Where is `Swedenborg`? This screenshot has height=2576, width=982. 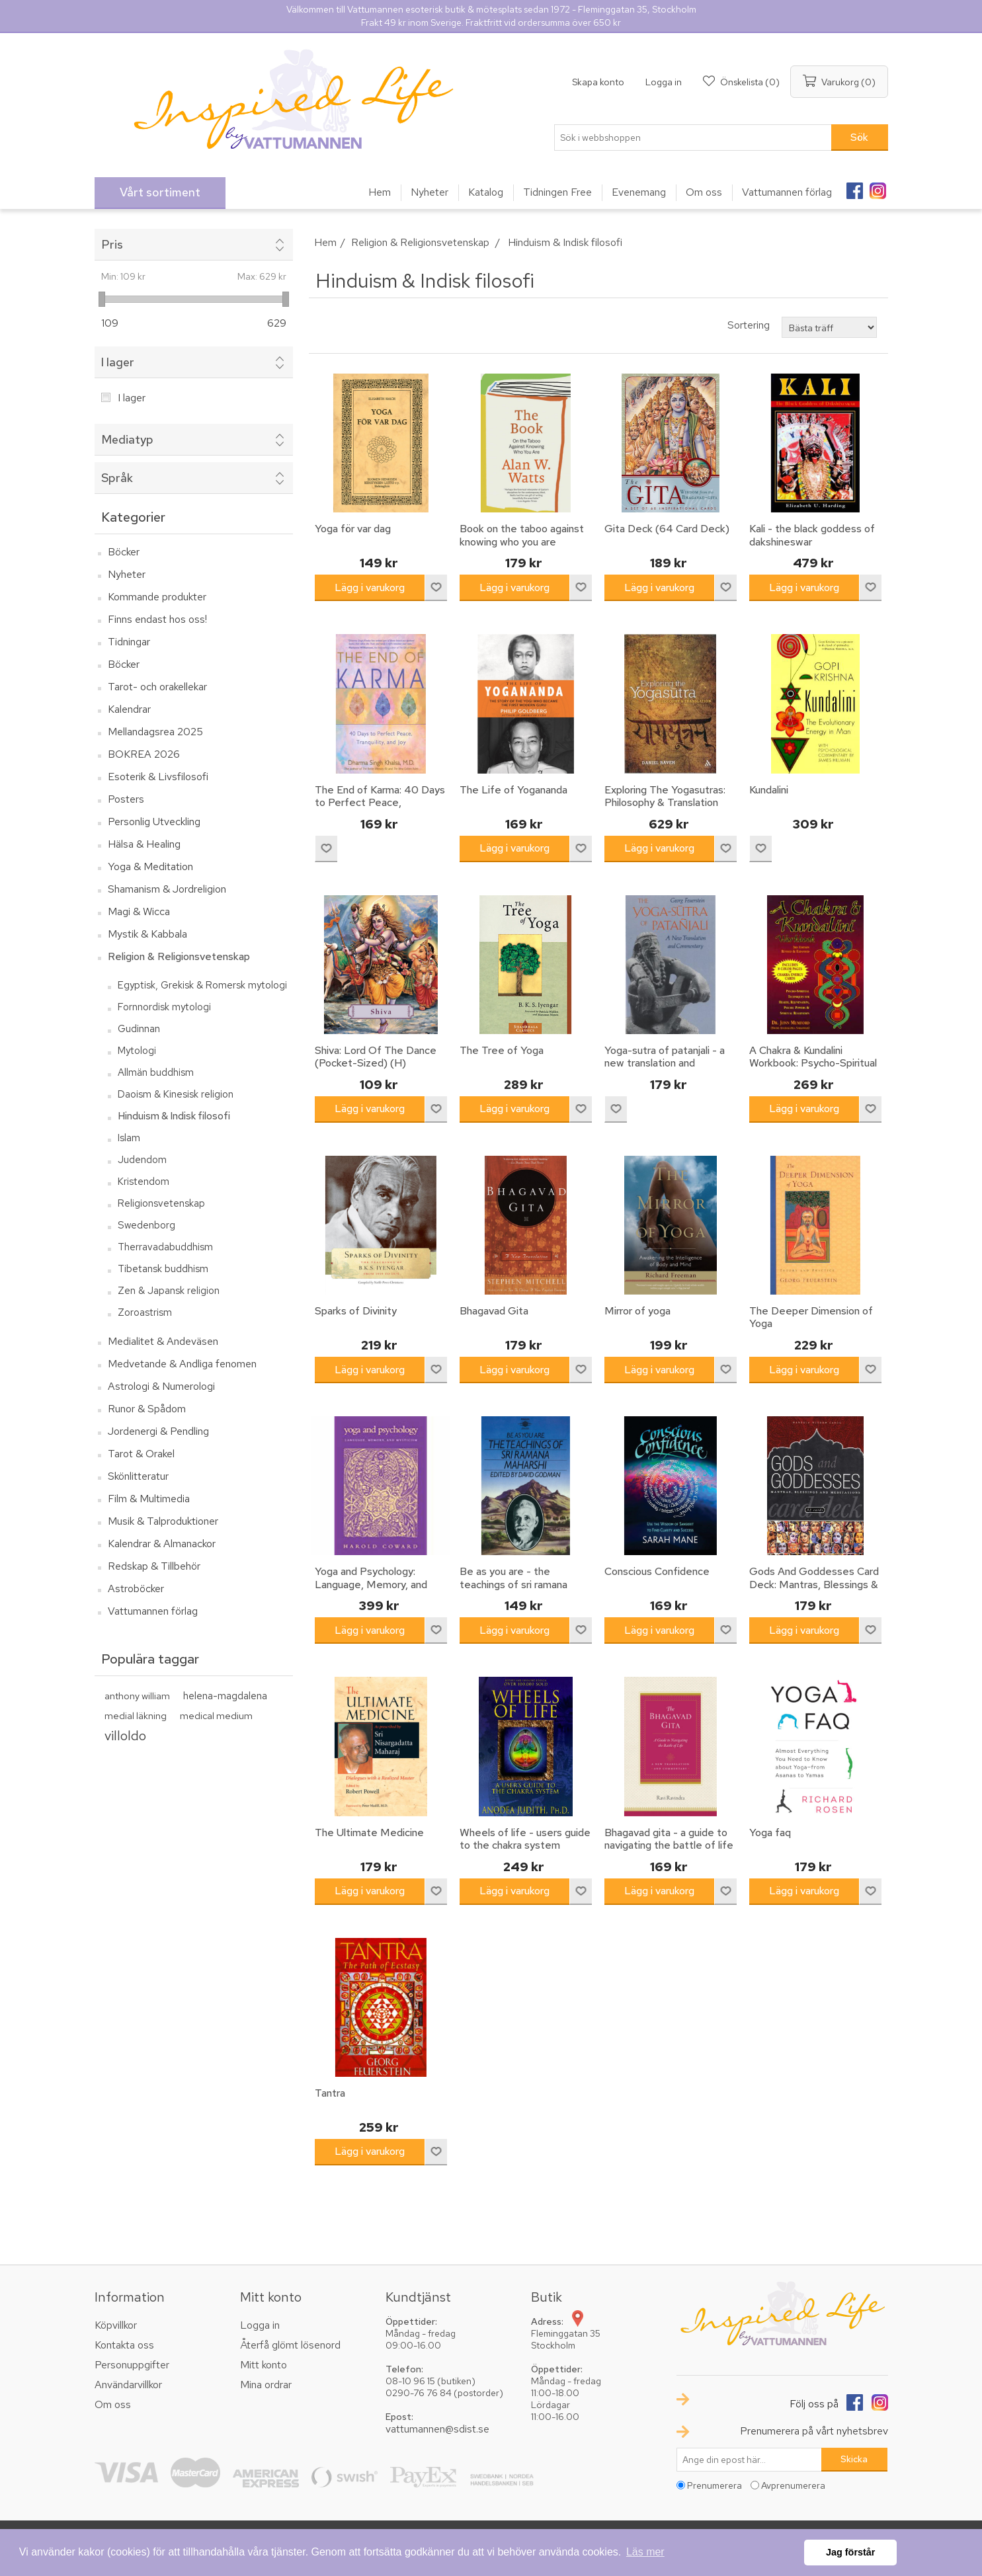
Swedenborg is located at coordinates (146, 1225).